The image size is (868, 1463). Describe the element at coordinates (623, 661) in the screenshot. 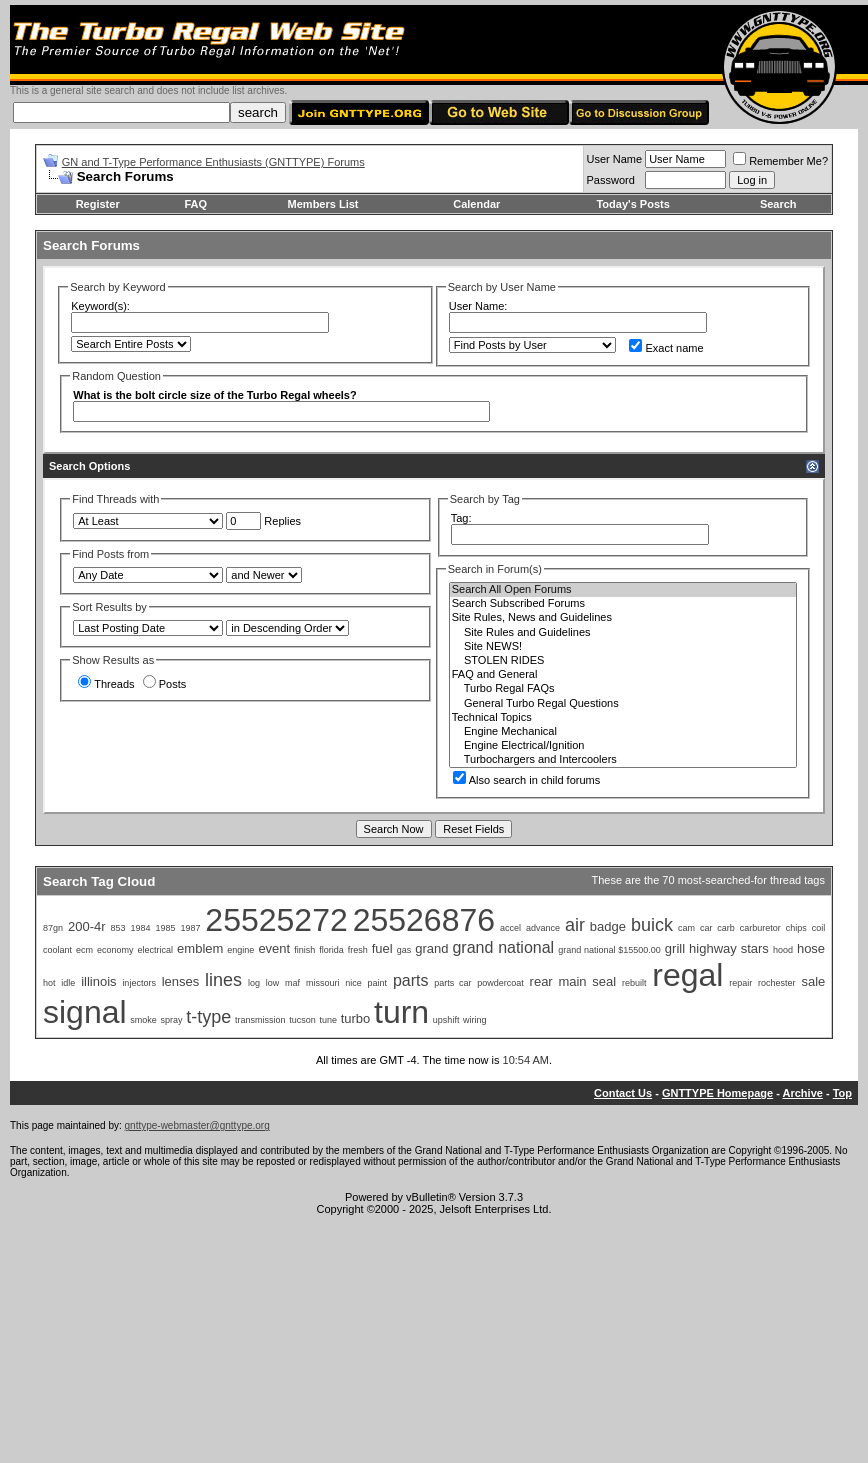

I see `STOLEN RIDES` at that location.